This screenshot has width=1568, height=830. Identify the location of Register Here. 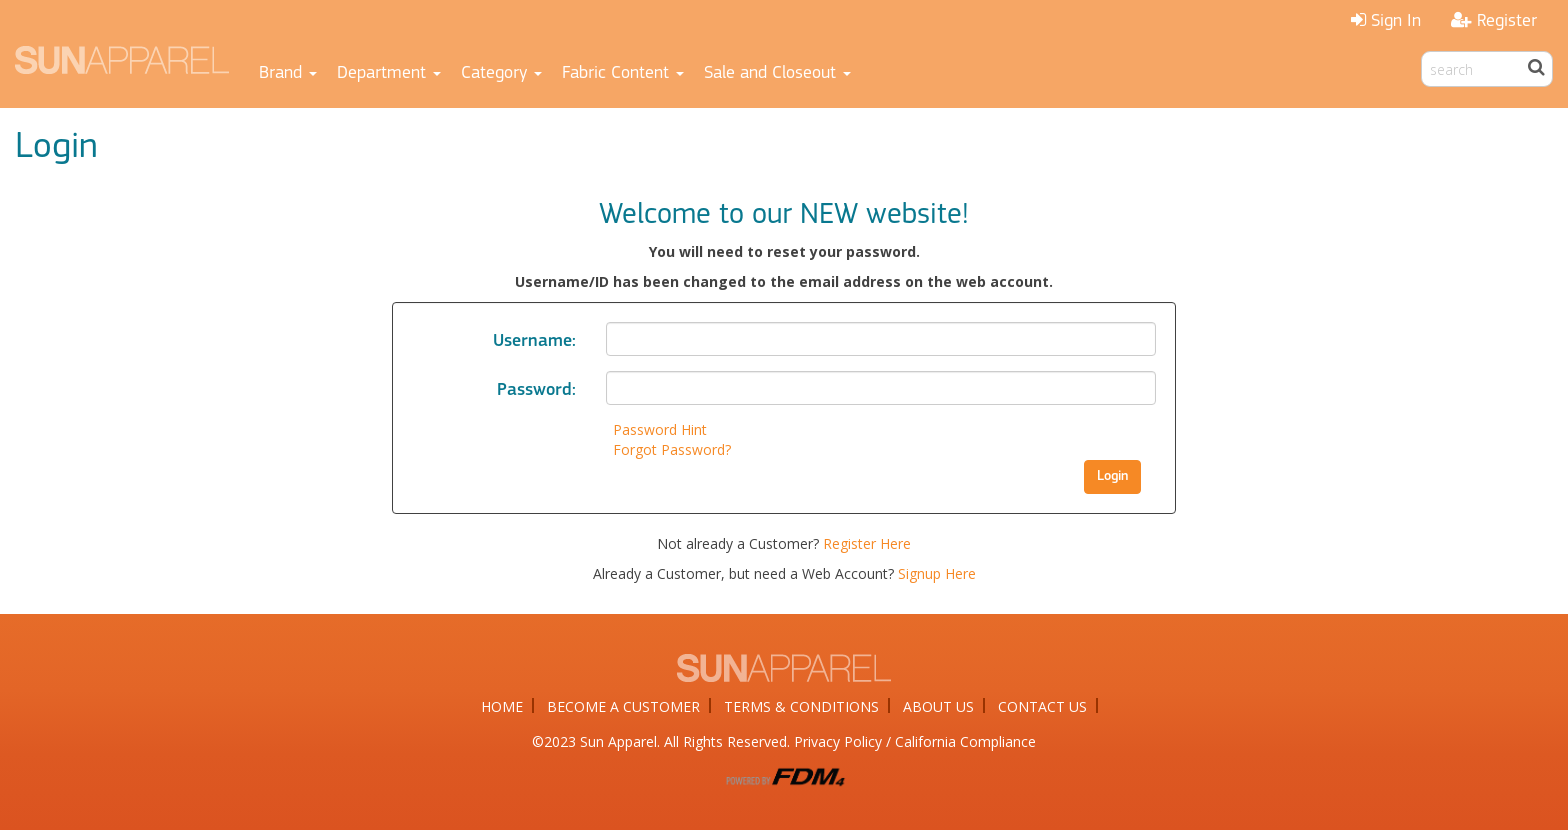
(867, 543).